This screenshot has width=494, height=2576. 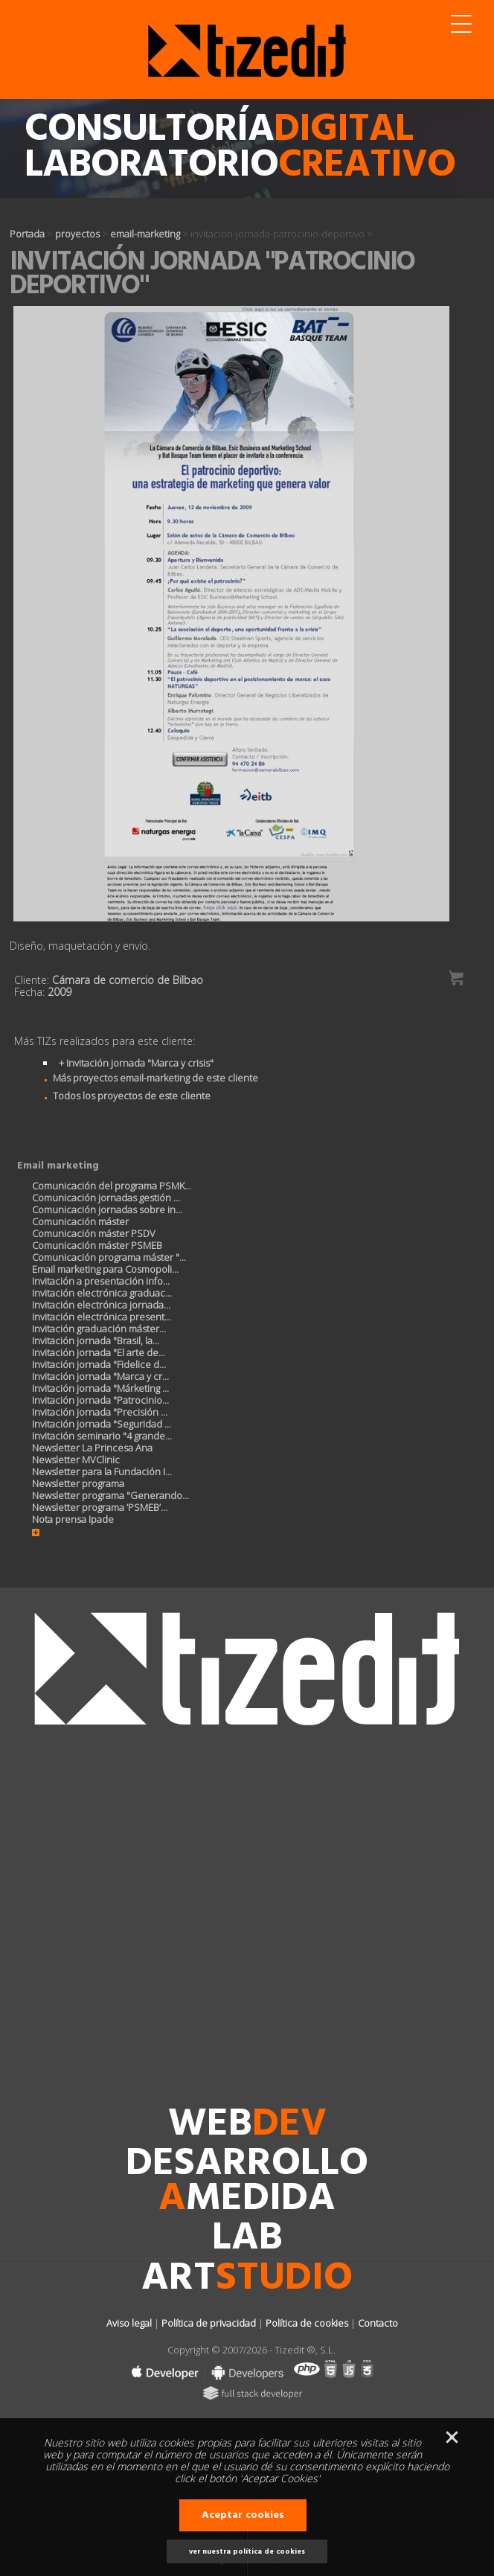 I want to click on Invitación jornada "Brasil, la..., so click(x=95, y=1340).